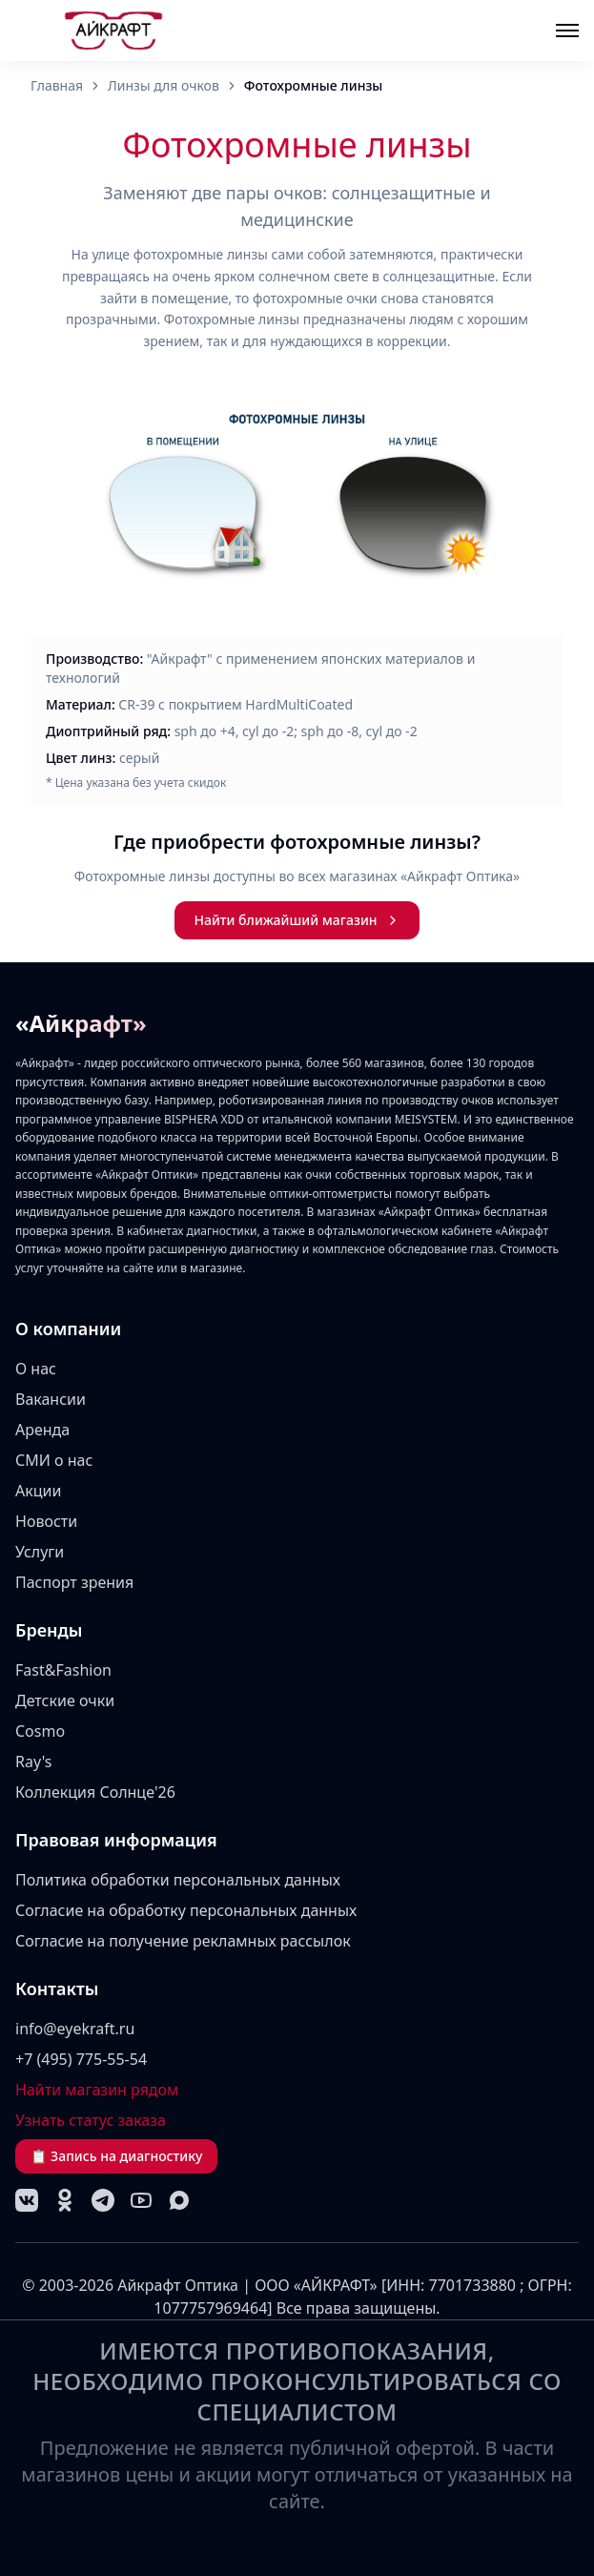  What do you see at coordinates (95, 1792) in the screenshot?
I see `Коллекция Солнце'26` at bounding box center [95, 1792].